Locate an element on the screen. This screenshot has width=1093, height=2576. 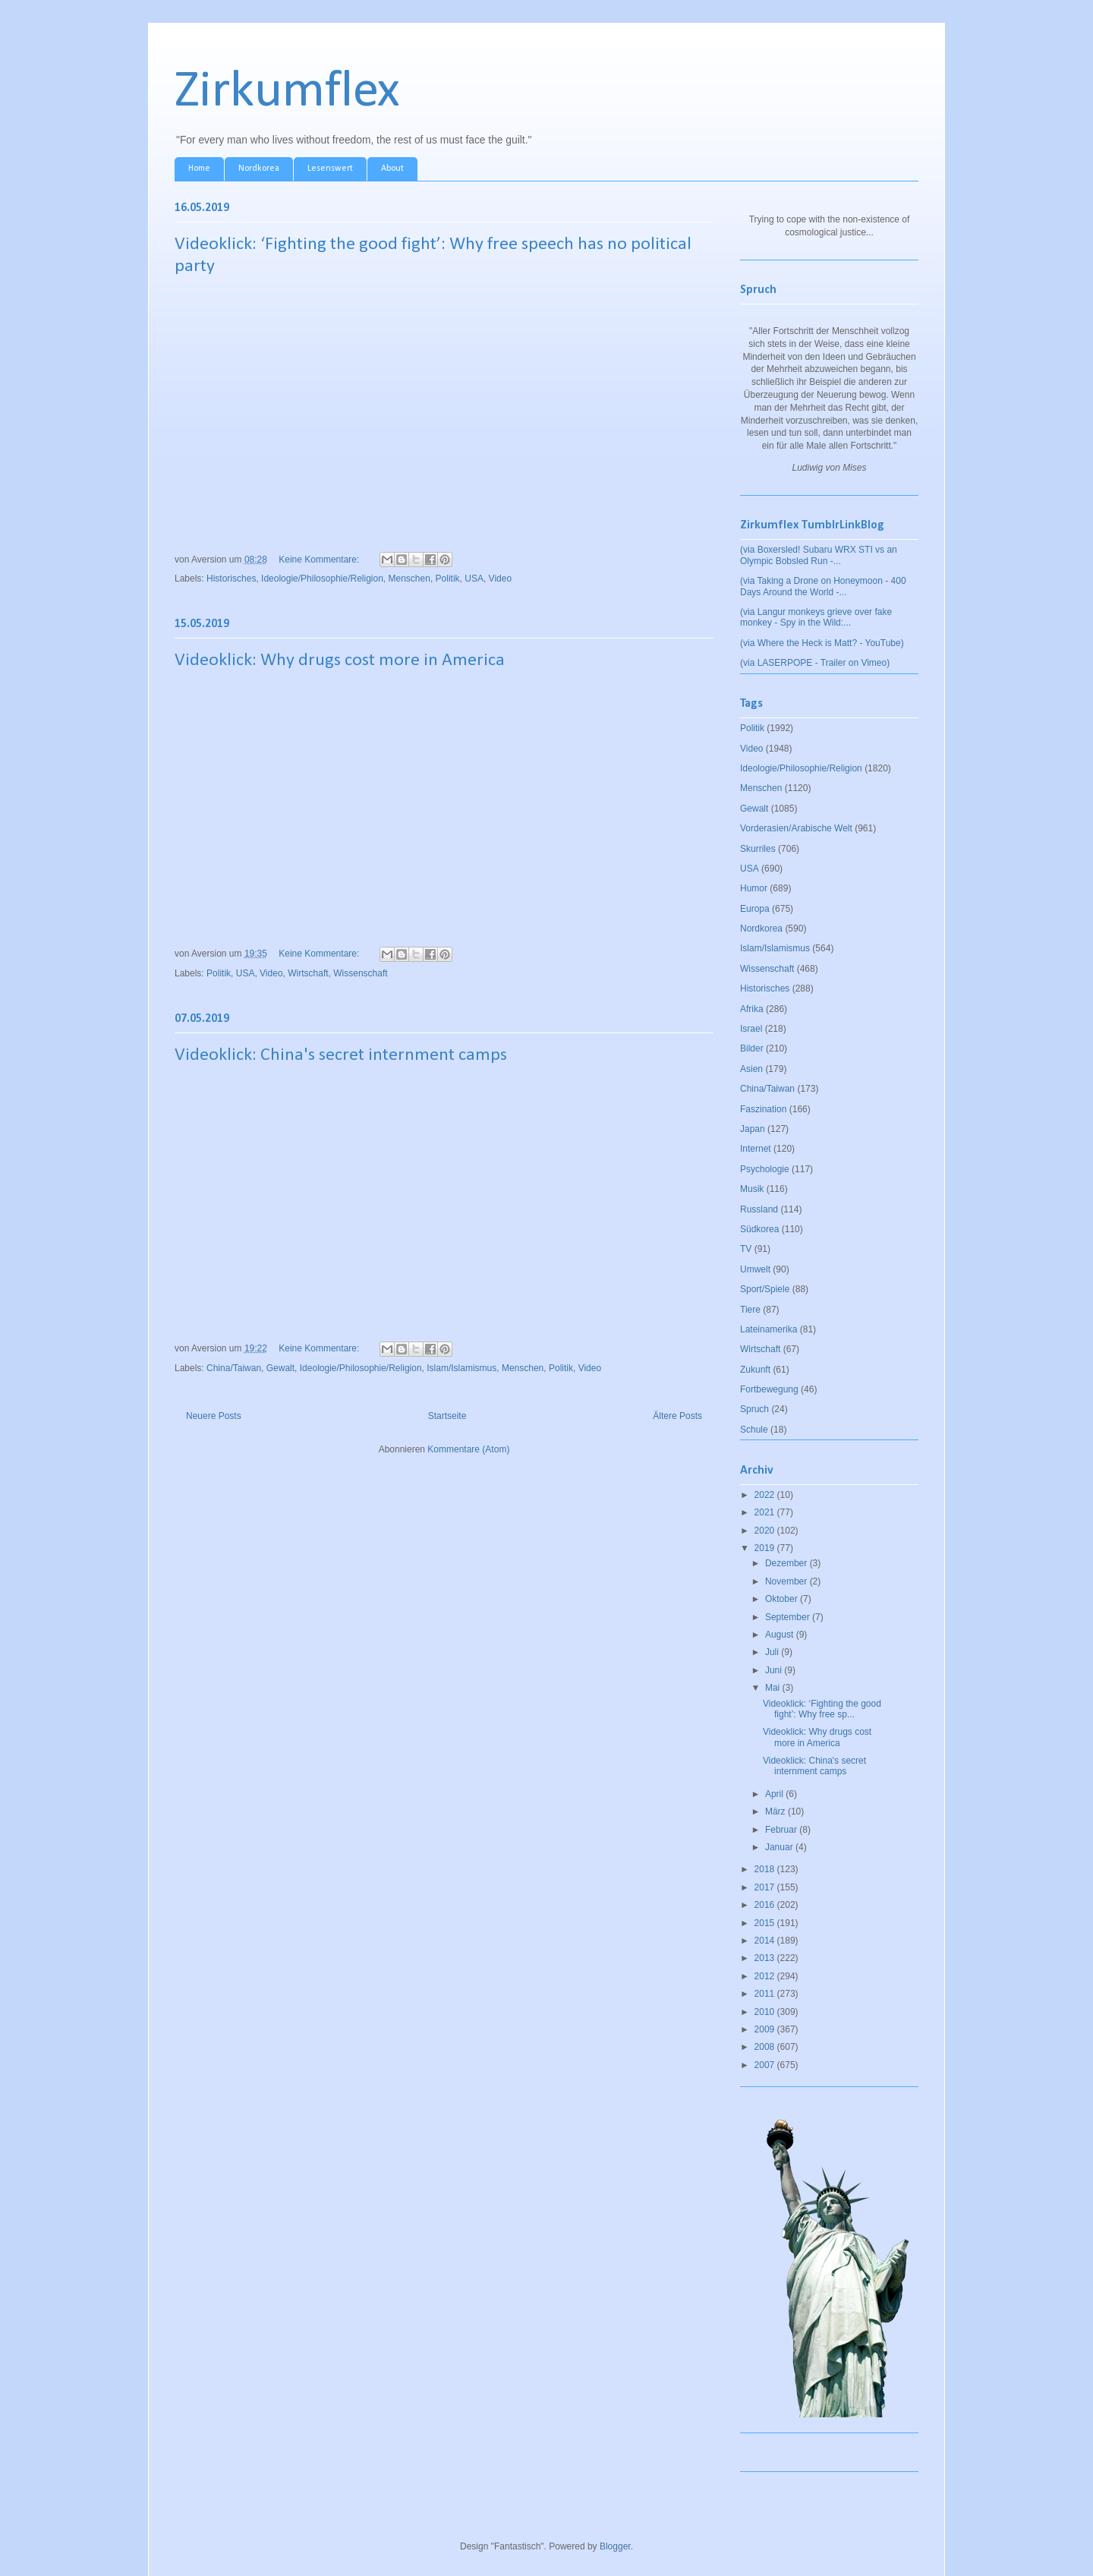
2014 is located at coordinates (765, 1940).